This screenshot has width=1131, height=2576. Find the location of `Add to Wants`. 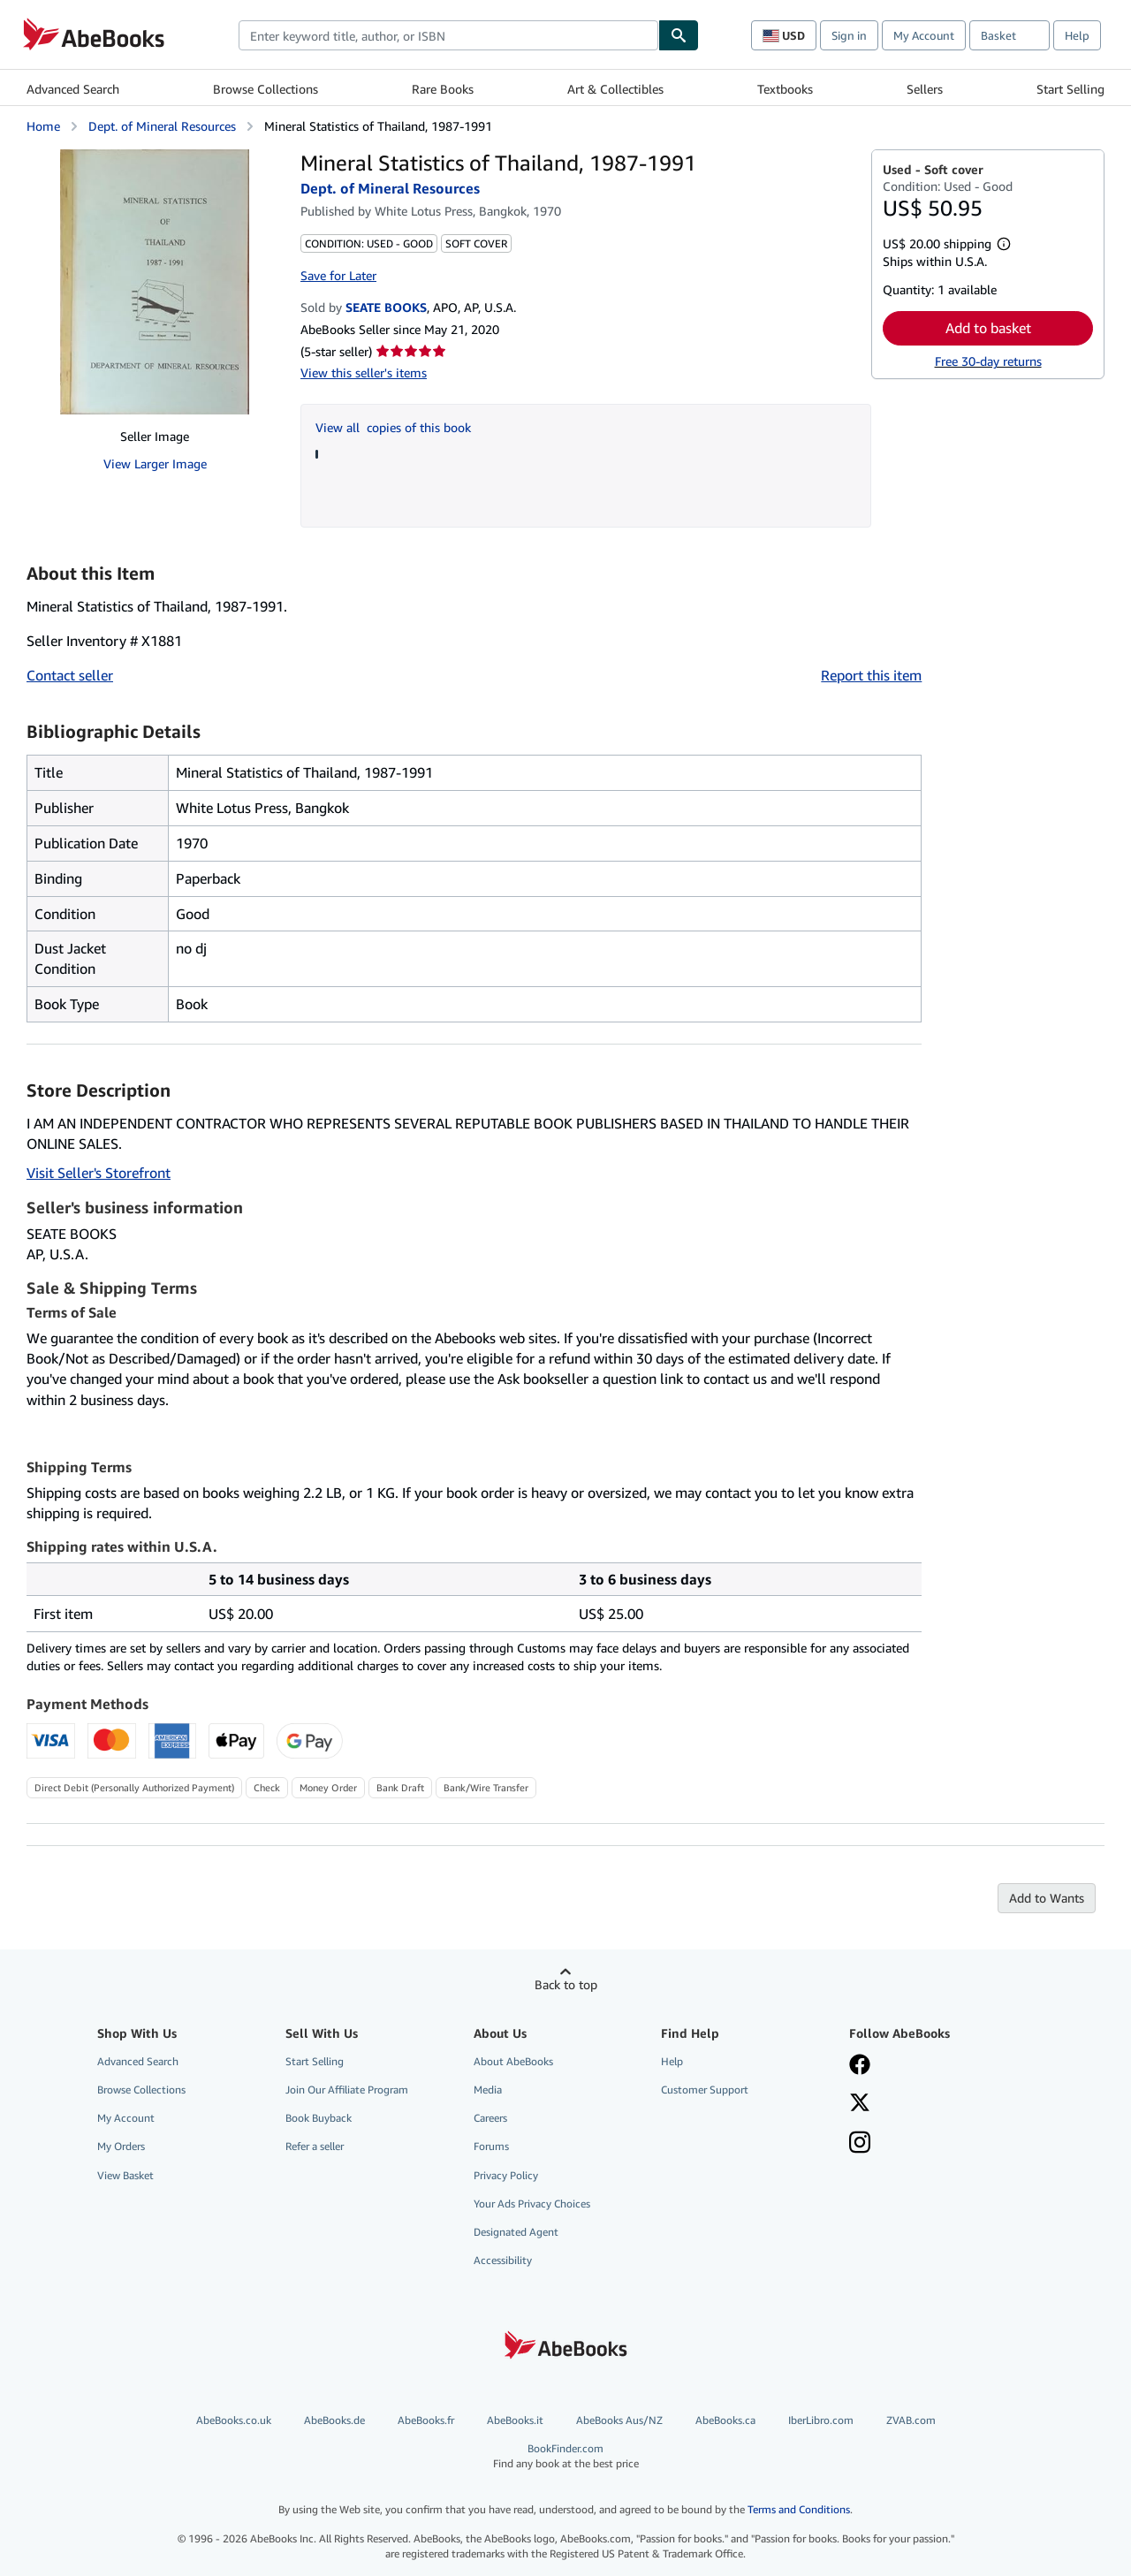

Add to Wants is located at coordinates (1046, 1897).